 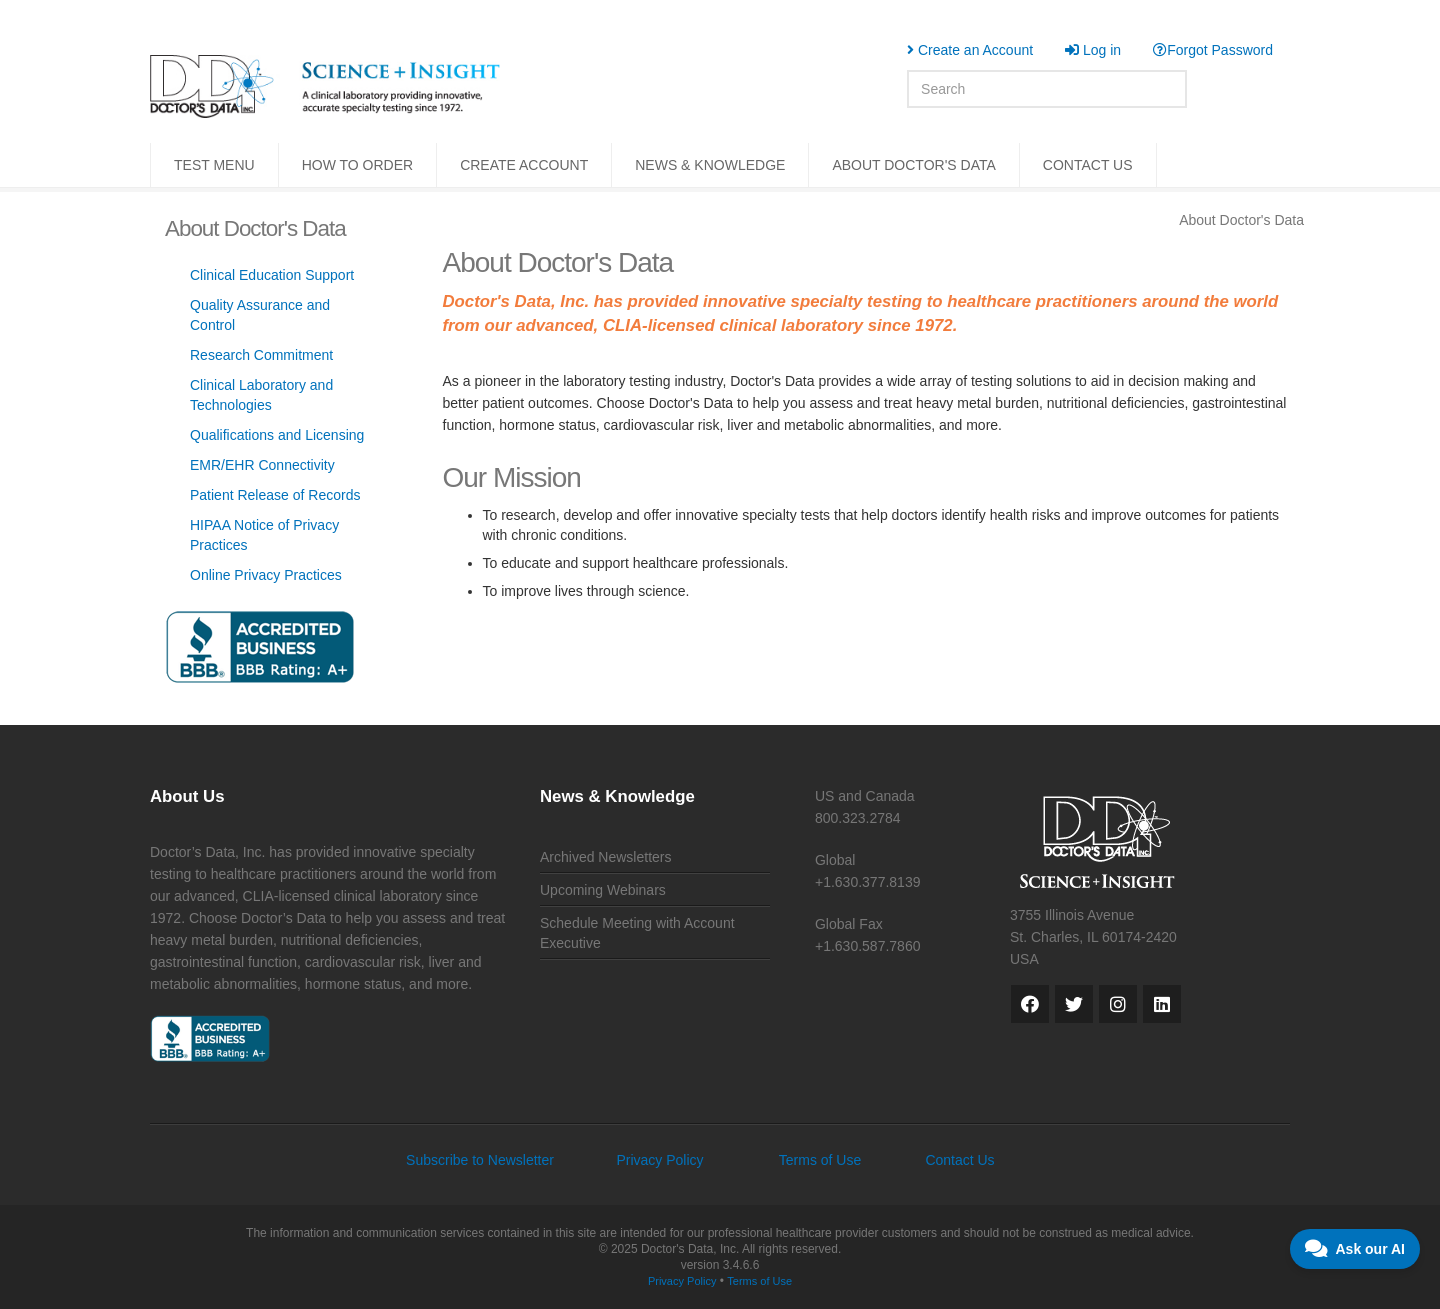 What do you see at coordinates (264, 535) in the screenshot?
I see `HIPAA Notice of Privacy Practices` at bounding box center [264, 535].